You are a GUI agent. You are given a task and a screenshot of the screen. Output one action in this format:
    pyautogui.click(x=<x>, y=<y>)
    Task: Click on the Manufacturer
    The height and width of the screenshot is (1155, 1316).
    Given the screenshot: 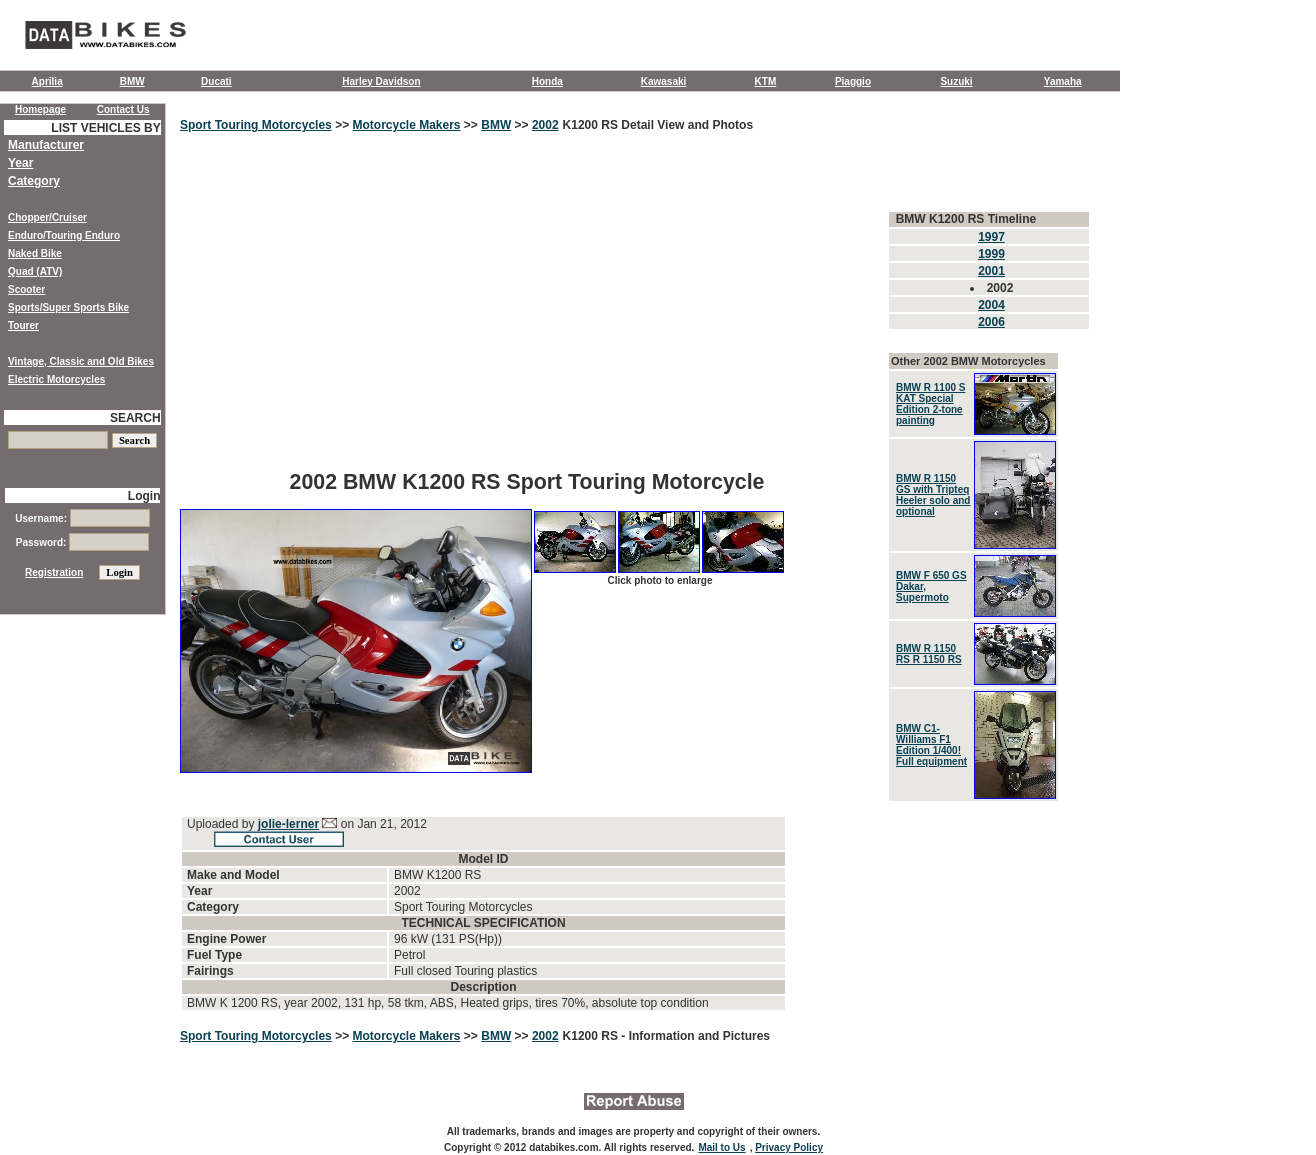 What is the action you would take?
    pyautogui.click(x=46, y=145)
    